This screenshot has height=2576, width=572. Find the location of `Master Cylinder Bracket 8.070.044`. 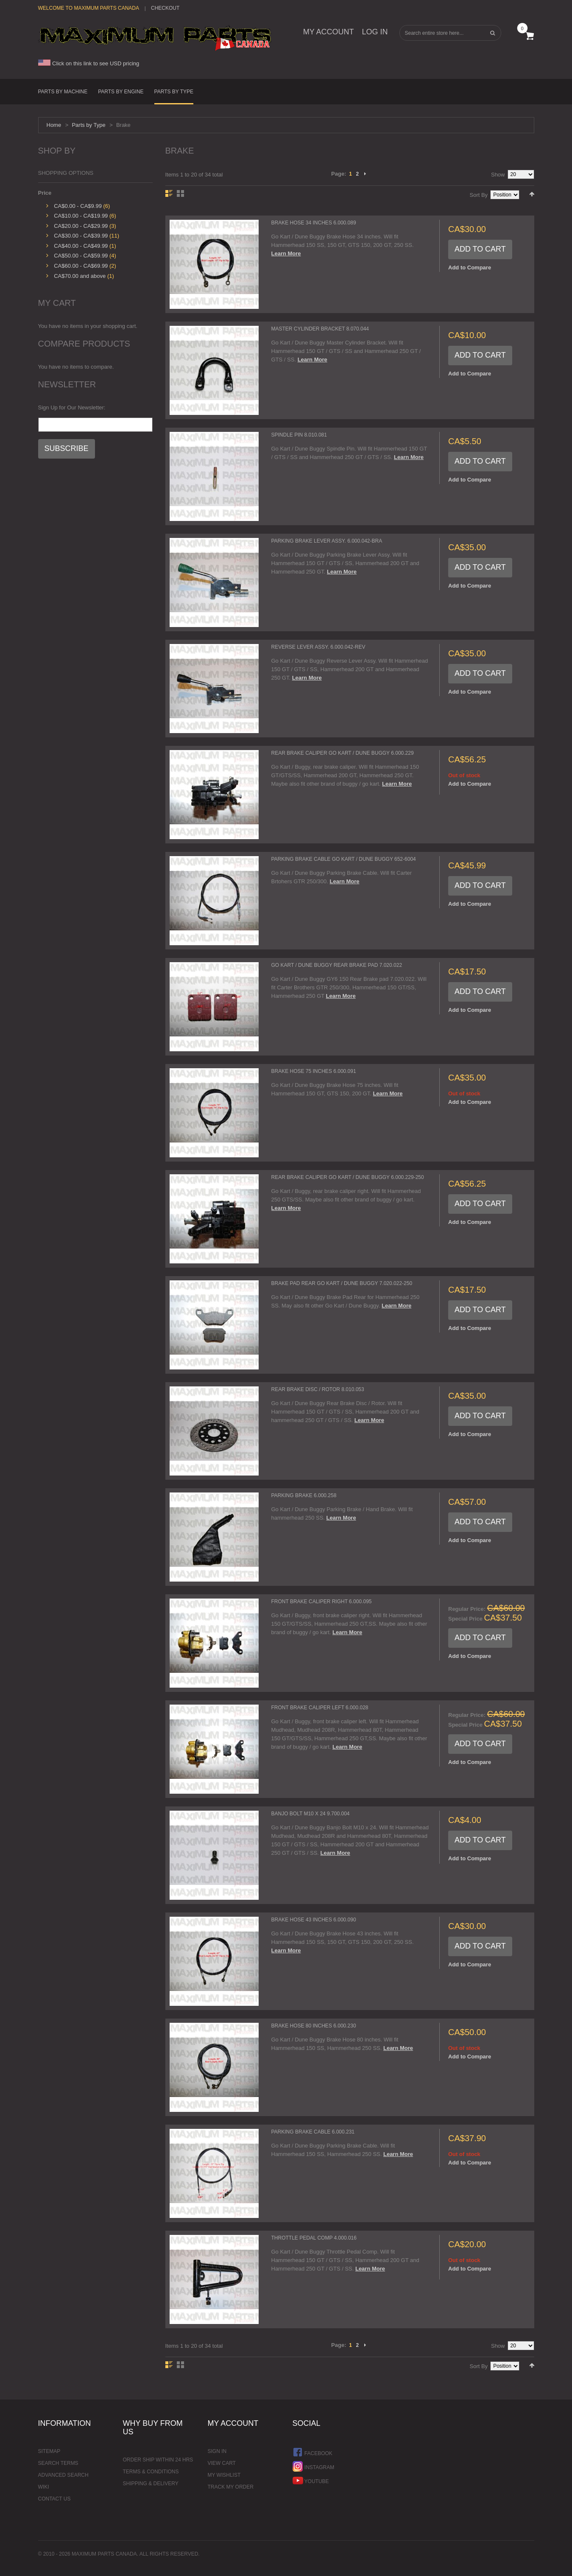

Master Cylinder Bracket 8.070.044 is located at coordinates (320, 329).